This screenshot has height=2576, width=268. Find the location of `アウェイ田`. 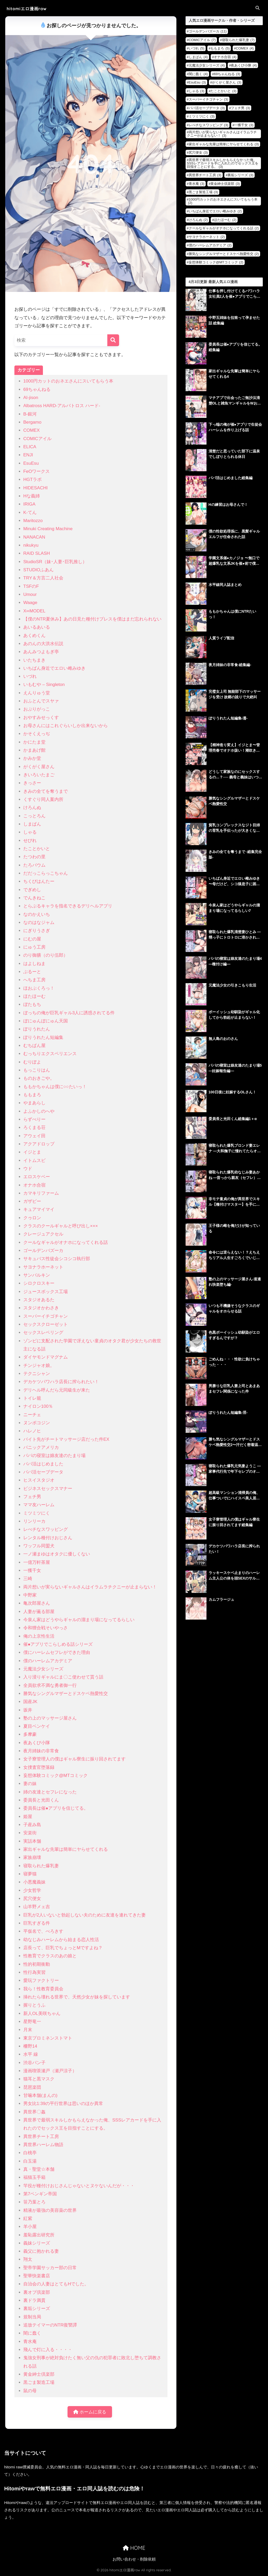

アウェイ田 is located at coordinates (34, 1135).